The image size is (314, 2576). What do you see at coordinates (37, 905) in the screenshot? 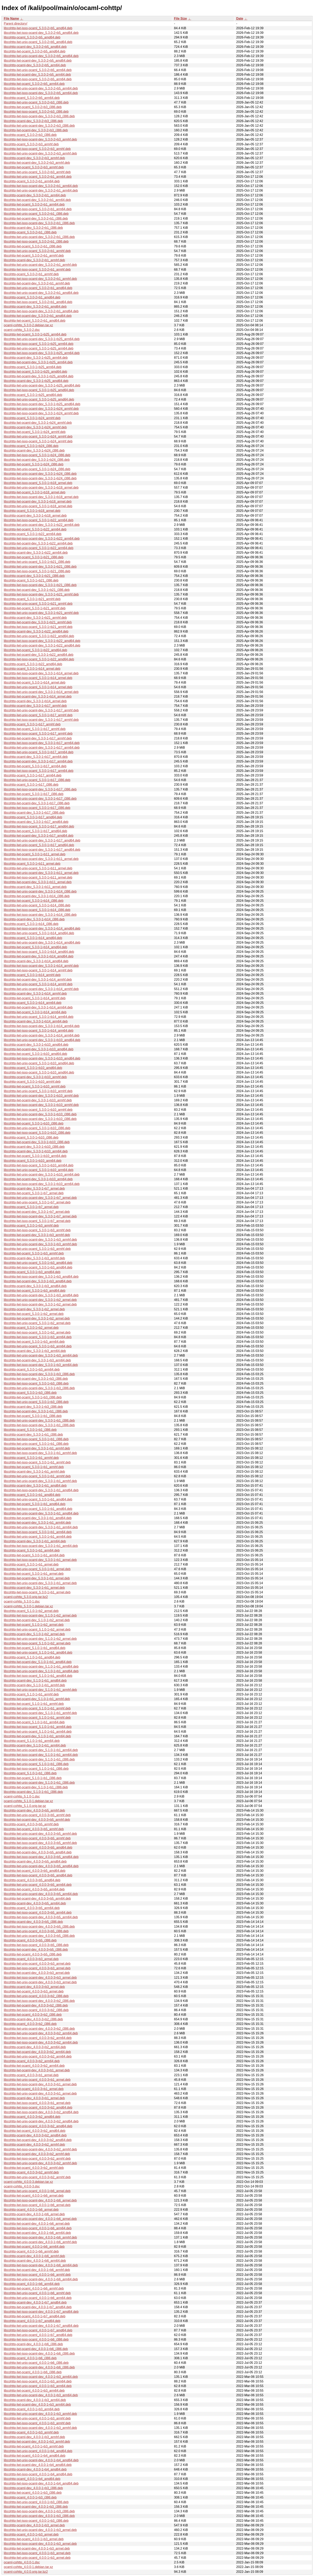
I see `libcohttp-lwt-unix-ocaml_5.3.0-1+b14_i386.deb` at bounding box center [37, 905].